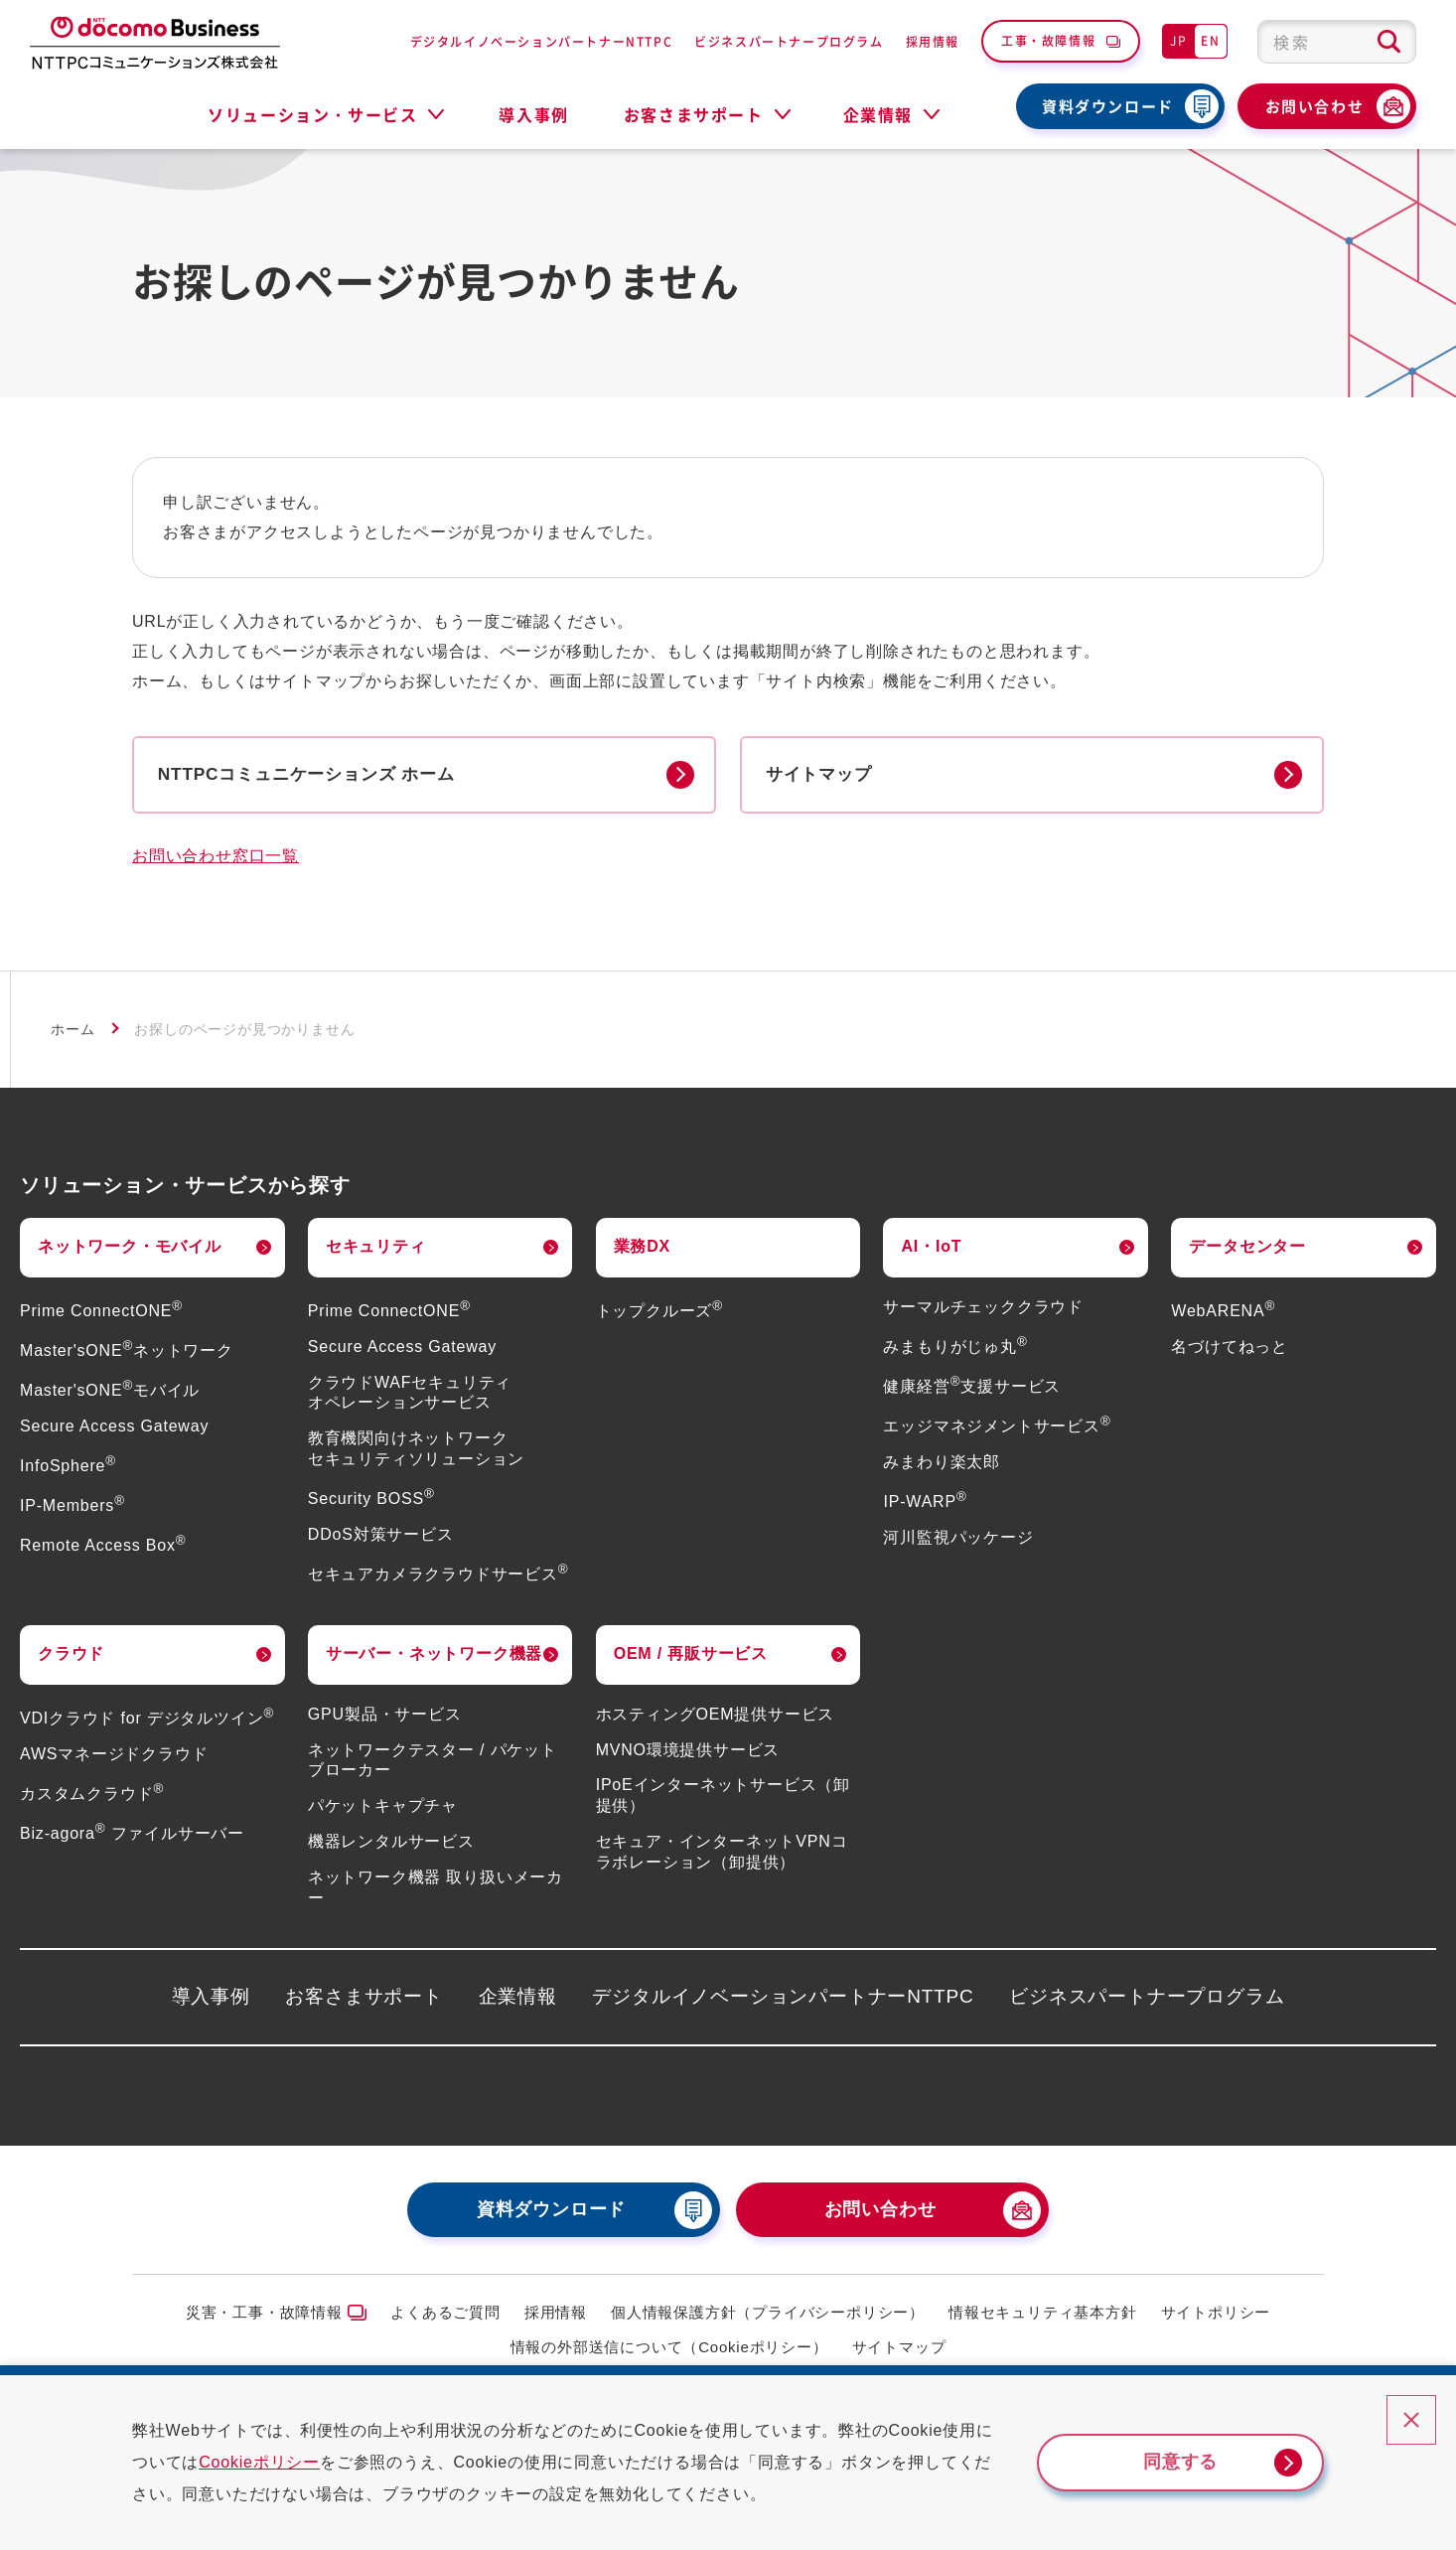  Describe the element at coordinates (541, 41) in the screenshot. I see `デジタルイノベーションパートナーNTTPC` at that location.